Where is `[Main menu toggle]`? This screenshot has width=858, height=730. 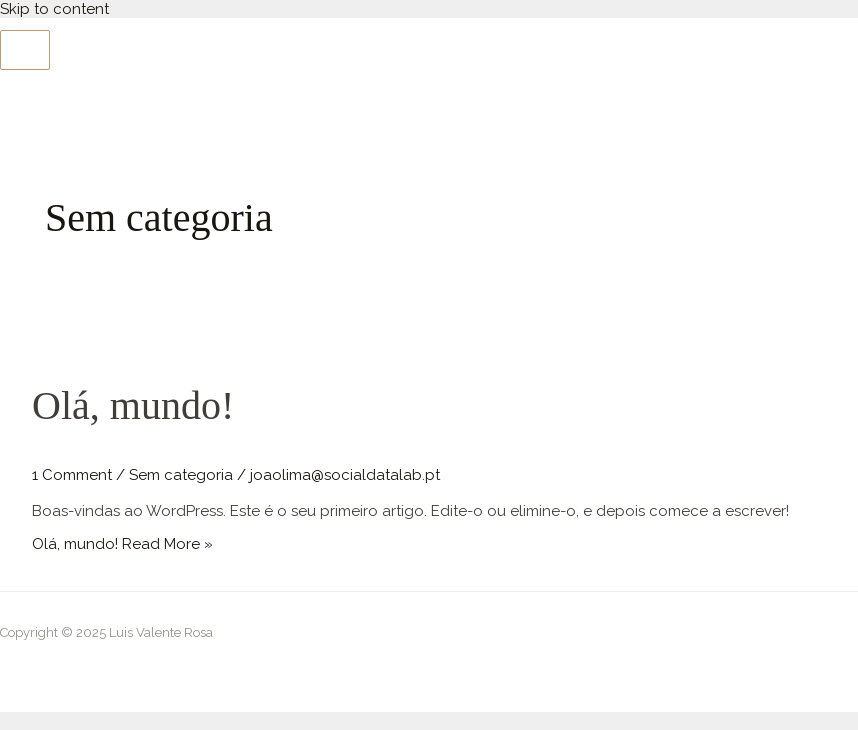
[Main menu toggle] is located at coordinates (25, 50).